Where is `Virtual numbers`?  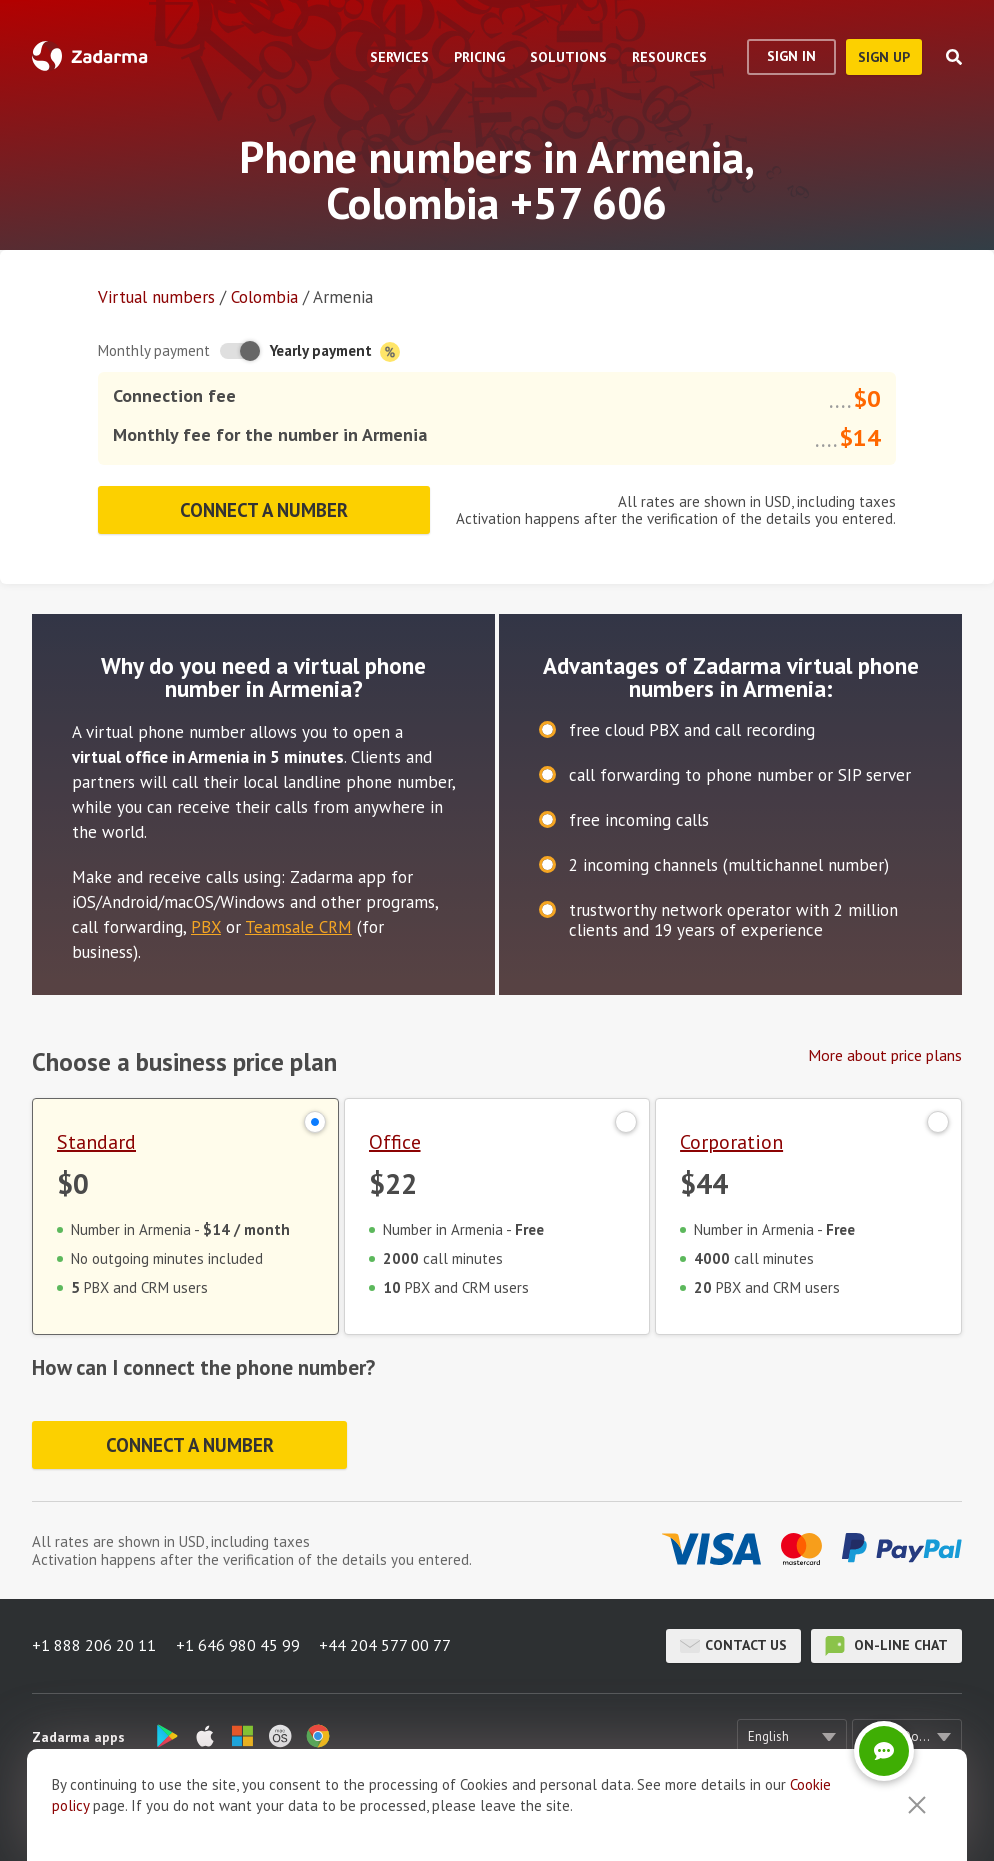 Virtual numbers is located at coordinates (156, 297).